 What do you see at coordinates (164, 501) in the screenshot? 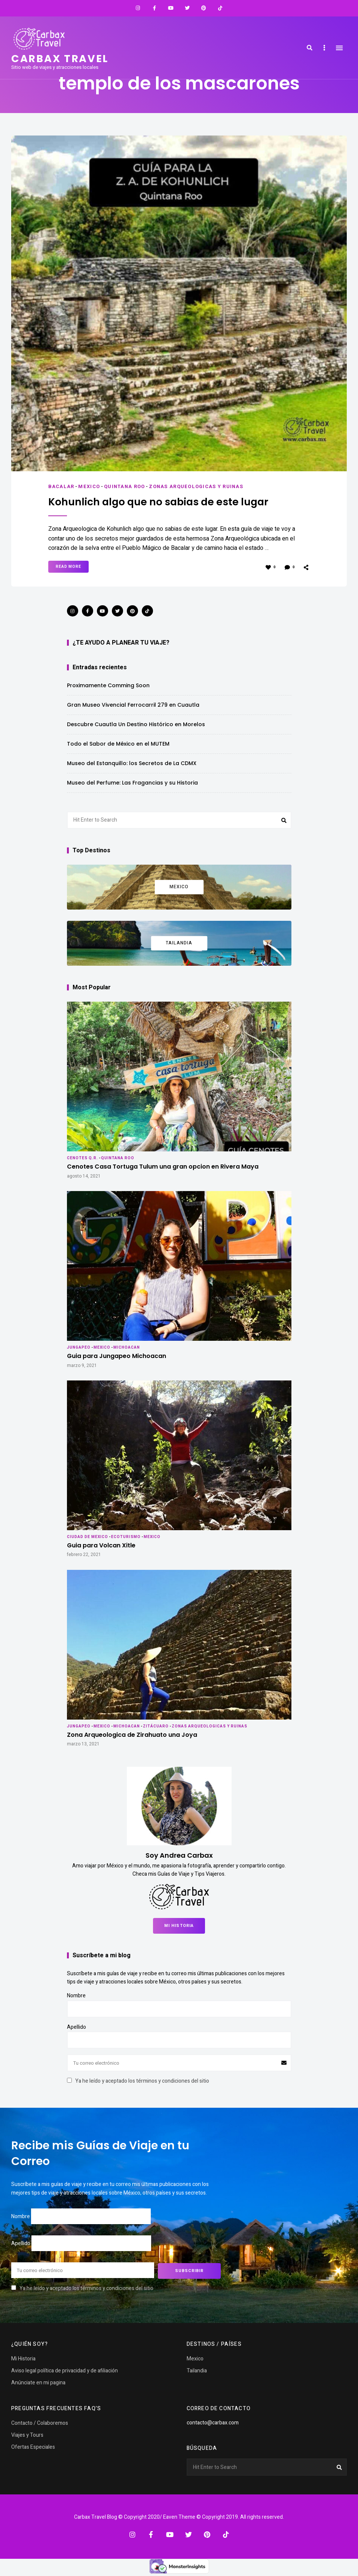
I see `Kohunlich algo que no sabias de este lugar` at bounding box center [164, 501].